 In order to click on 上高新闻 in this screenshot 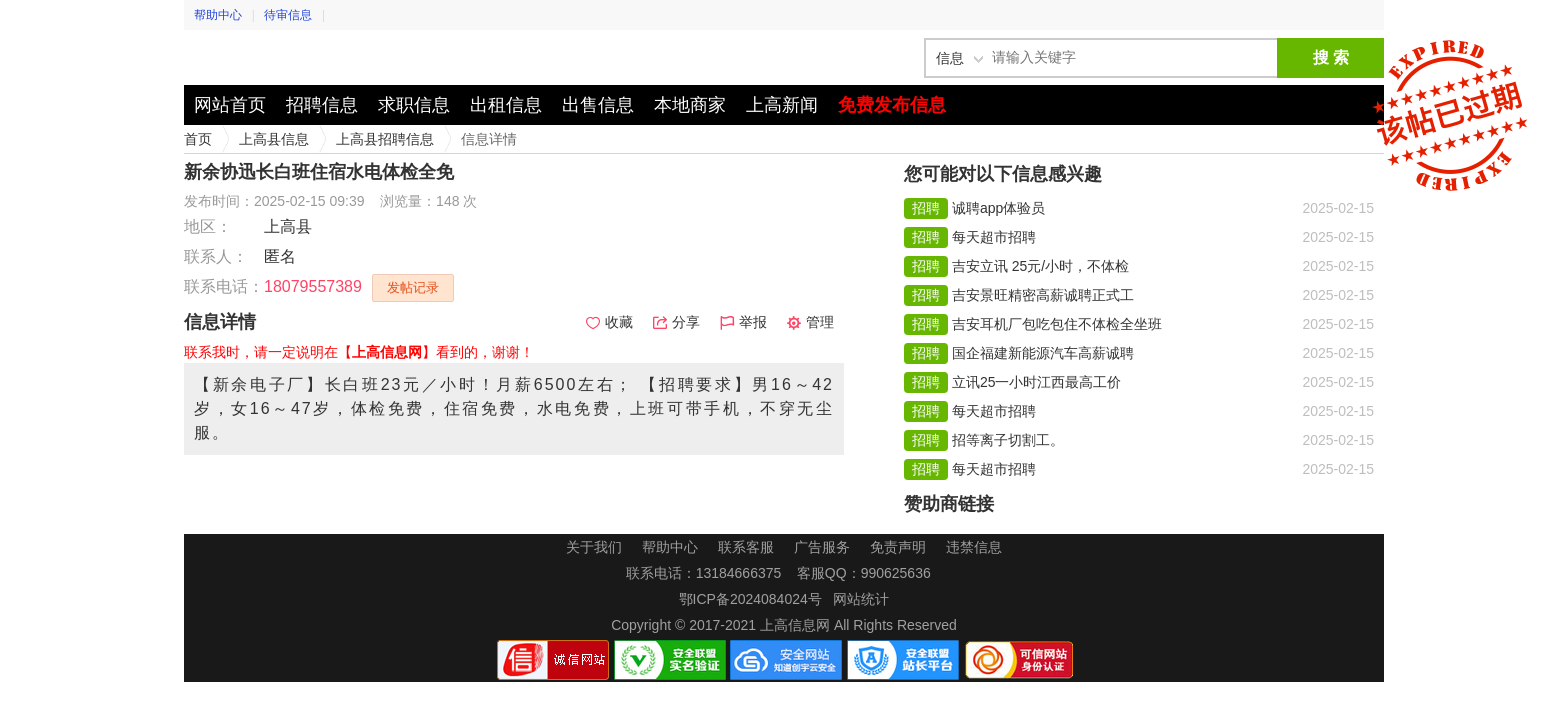, I will do `click(782, 105)`.